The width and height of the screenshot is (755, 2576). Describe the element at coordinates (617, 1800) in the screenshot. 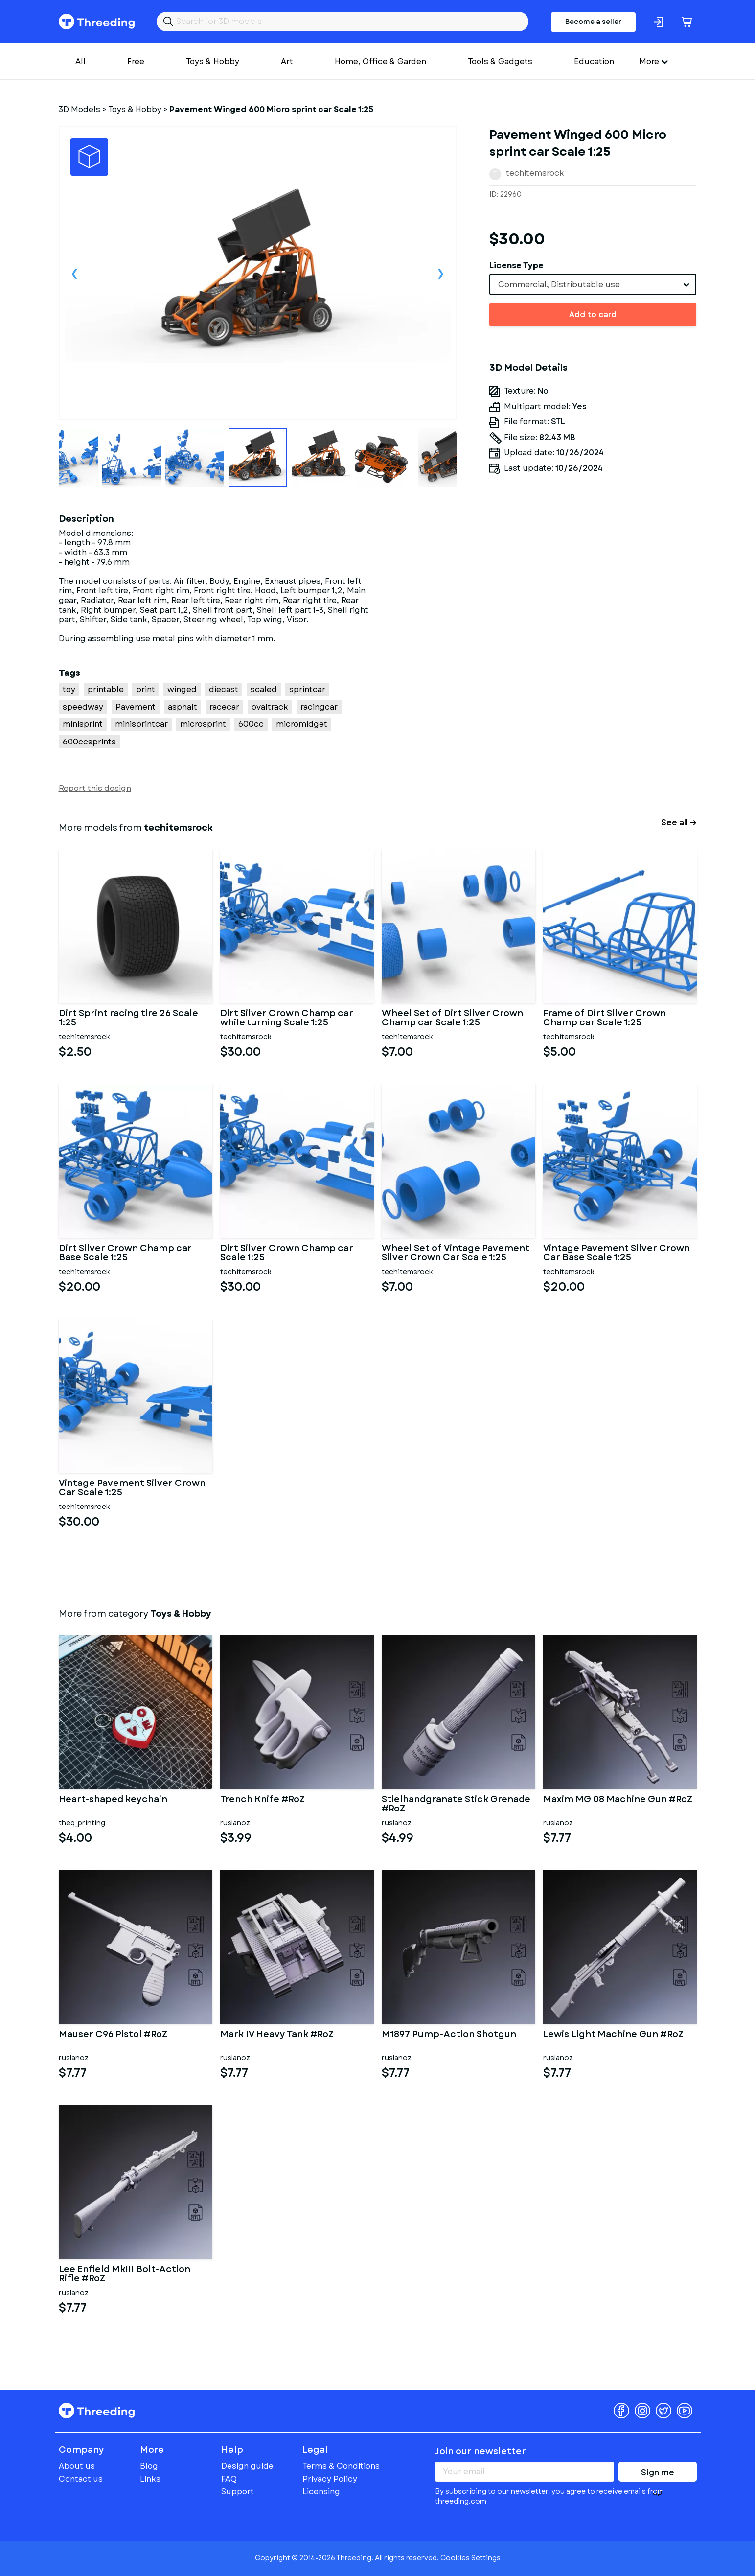

I see `Maxim MG 08 Machine Gun #RoZ` at that location.